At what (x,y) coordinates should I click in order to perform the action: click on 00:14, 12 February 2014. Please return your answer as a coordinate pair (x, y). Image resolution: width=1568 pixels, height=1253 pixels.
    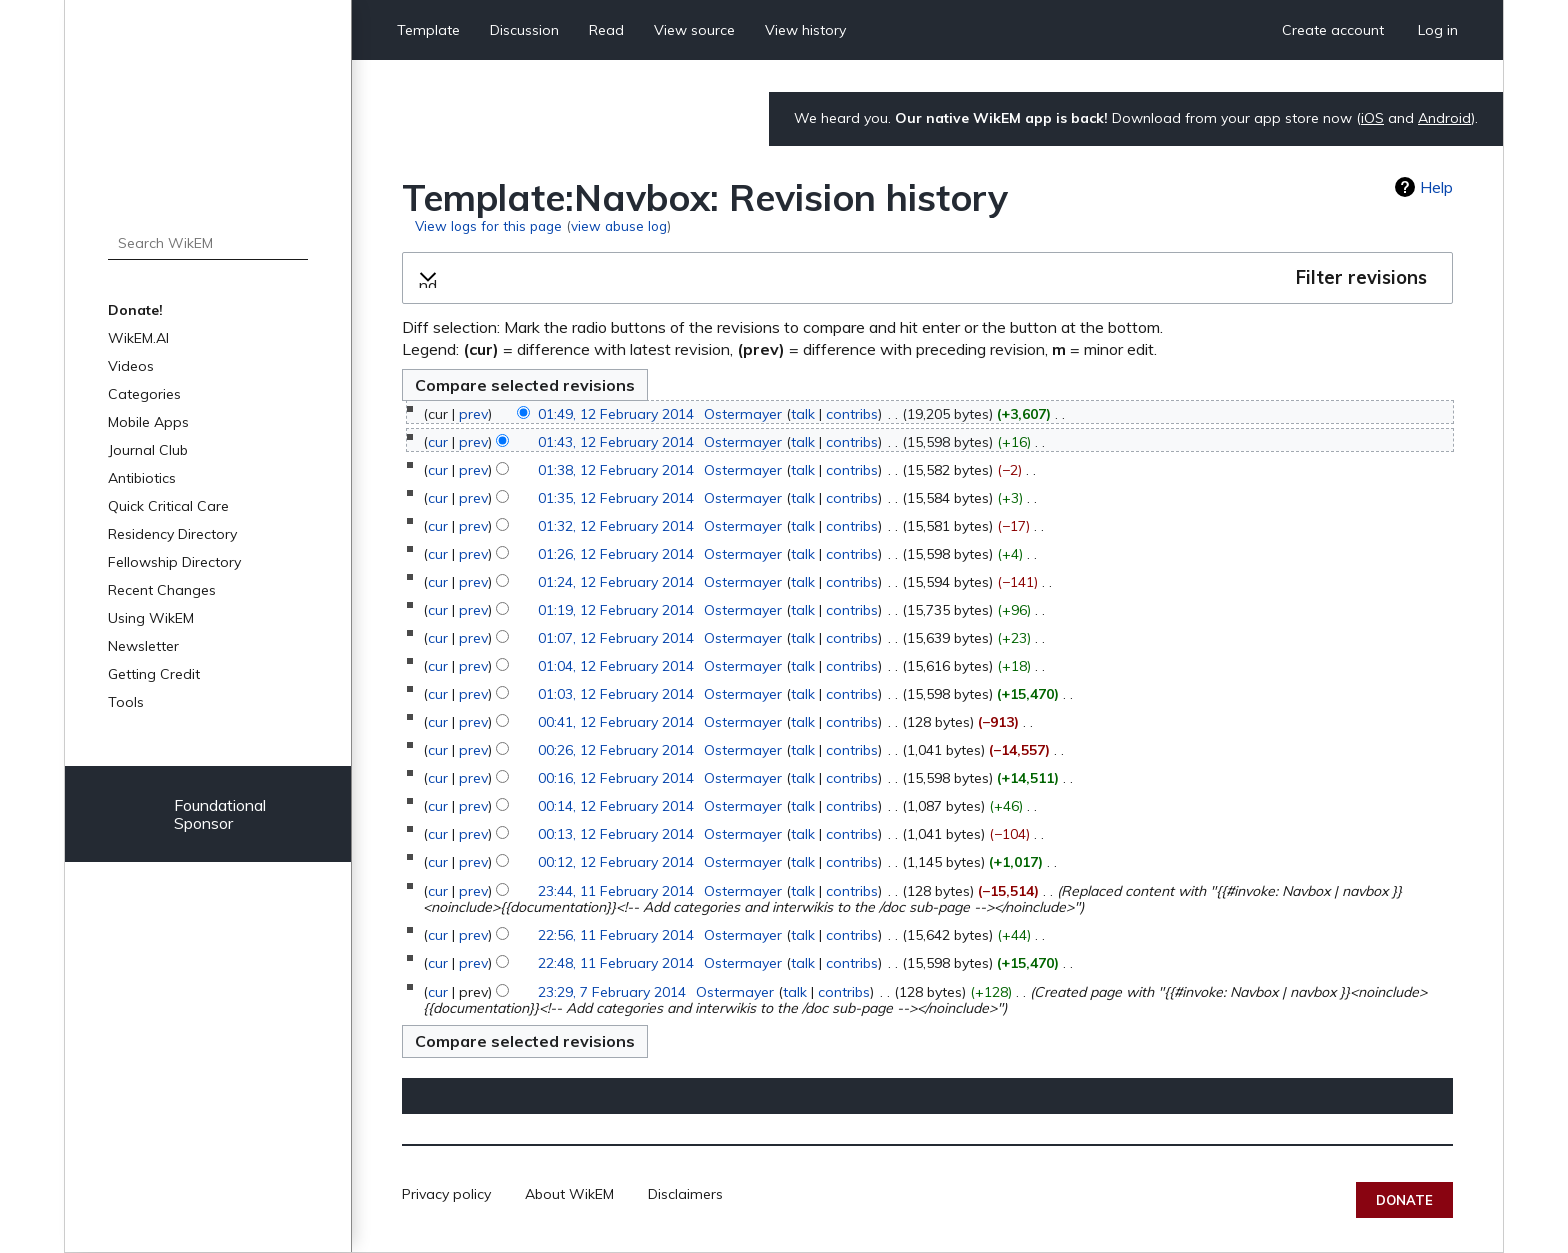
    Looking at the image, I should click on (616, 806).